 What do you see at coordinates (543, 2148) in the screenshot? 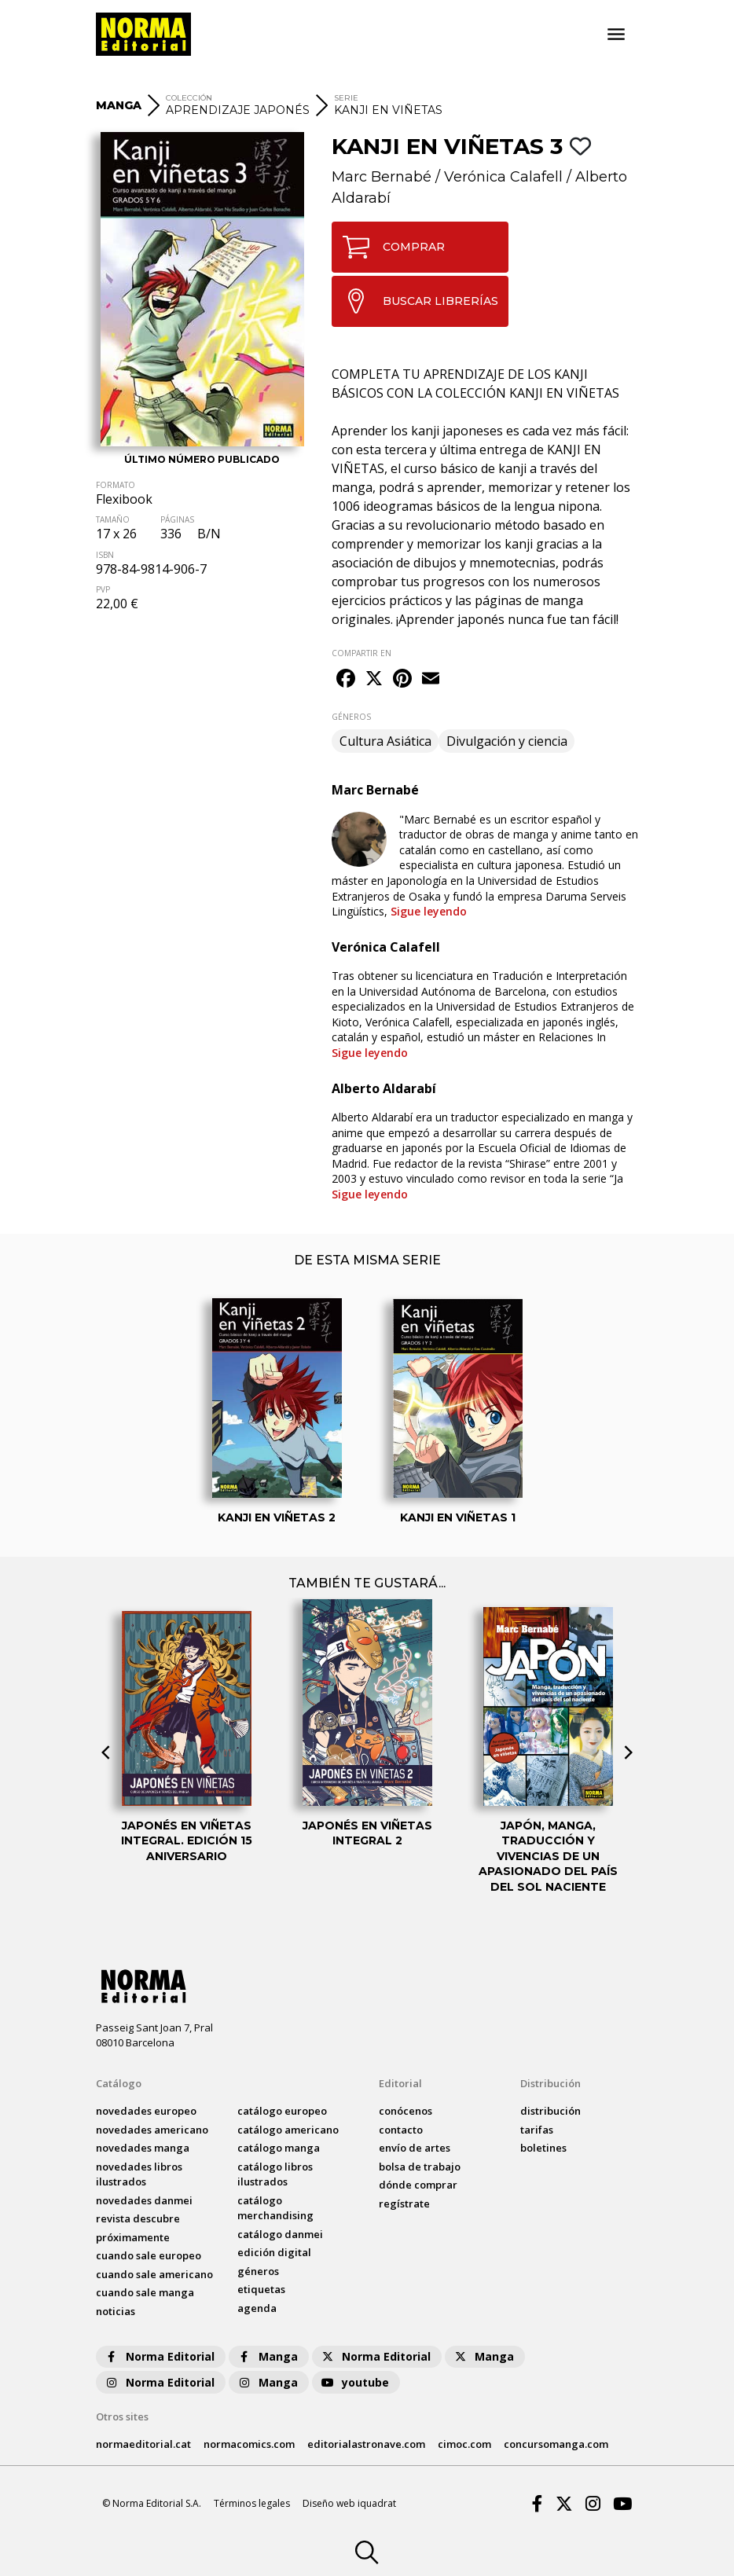
I see `boletines` at bounding box center [543, 2148].